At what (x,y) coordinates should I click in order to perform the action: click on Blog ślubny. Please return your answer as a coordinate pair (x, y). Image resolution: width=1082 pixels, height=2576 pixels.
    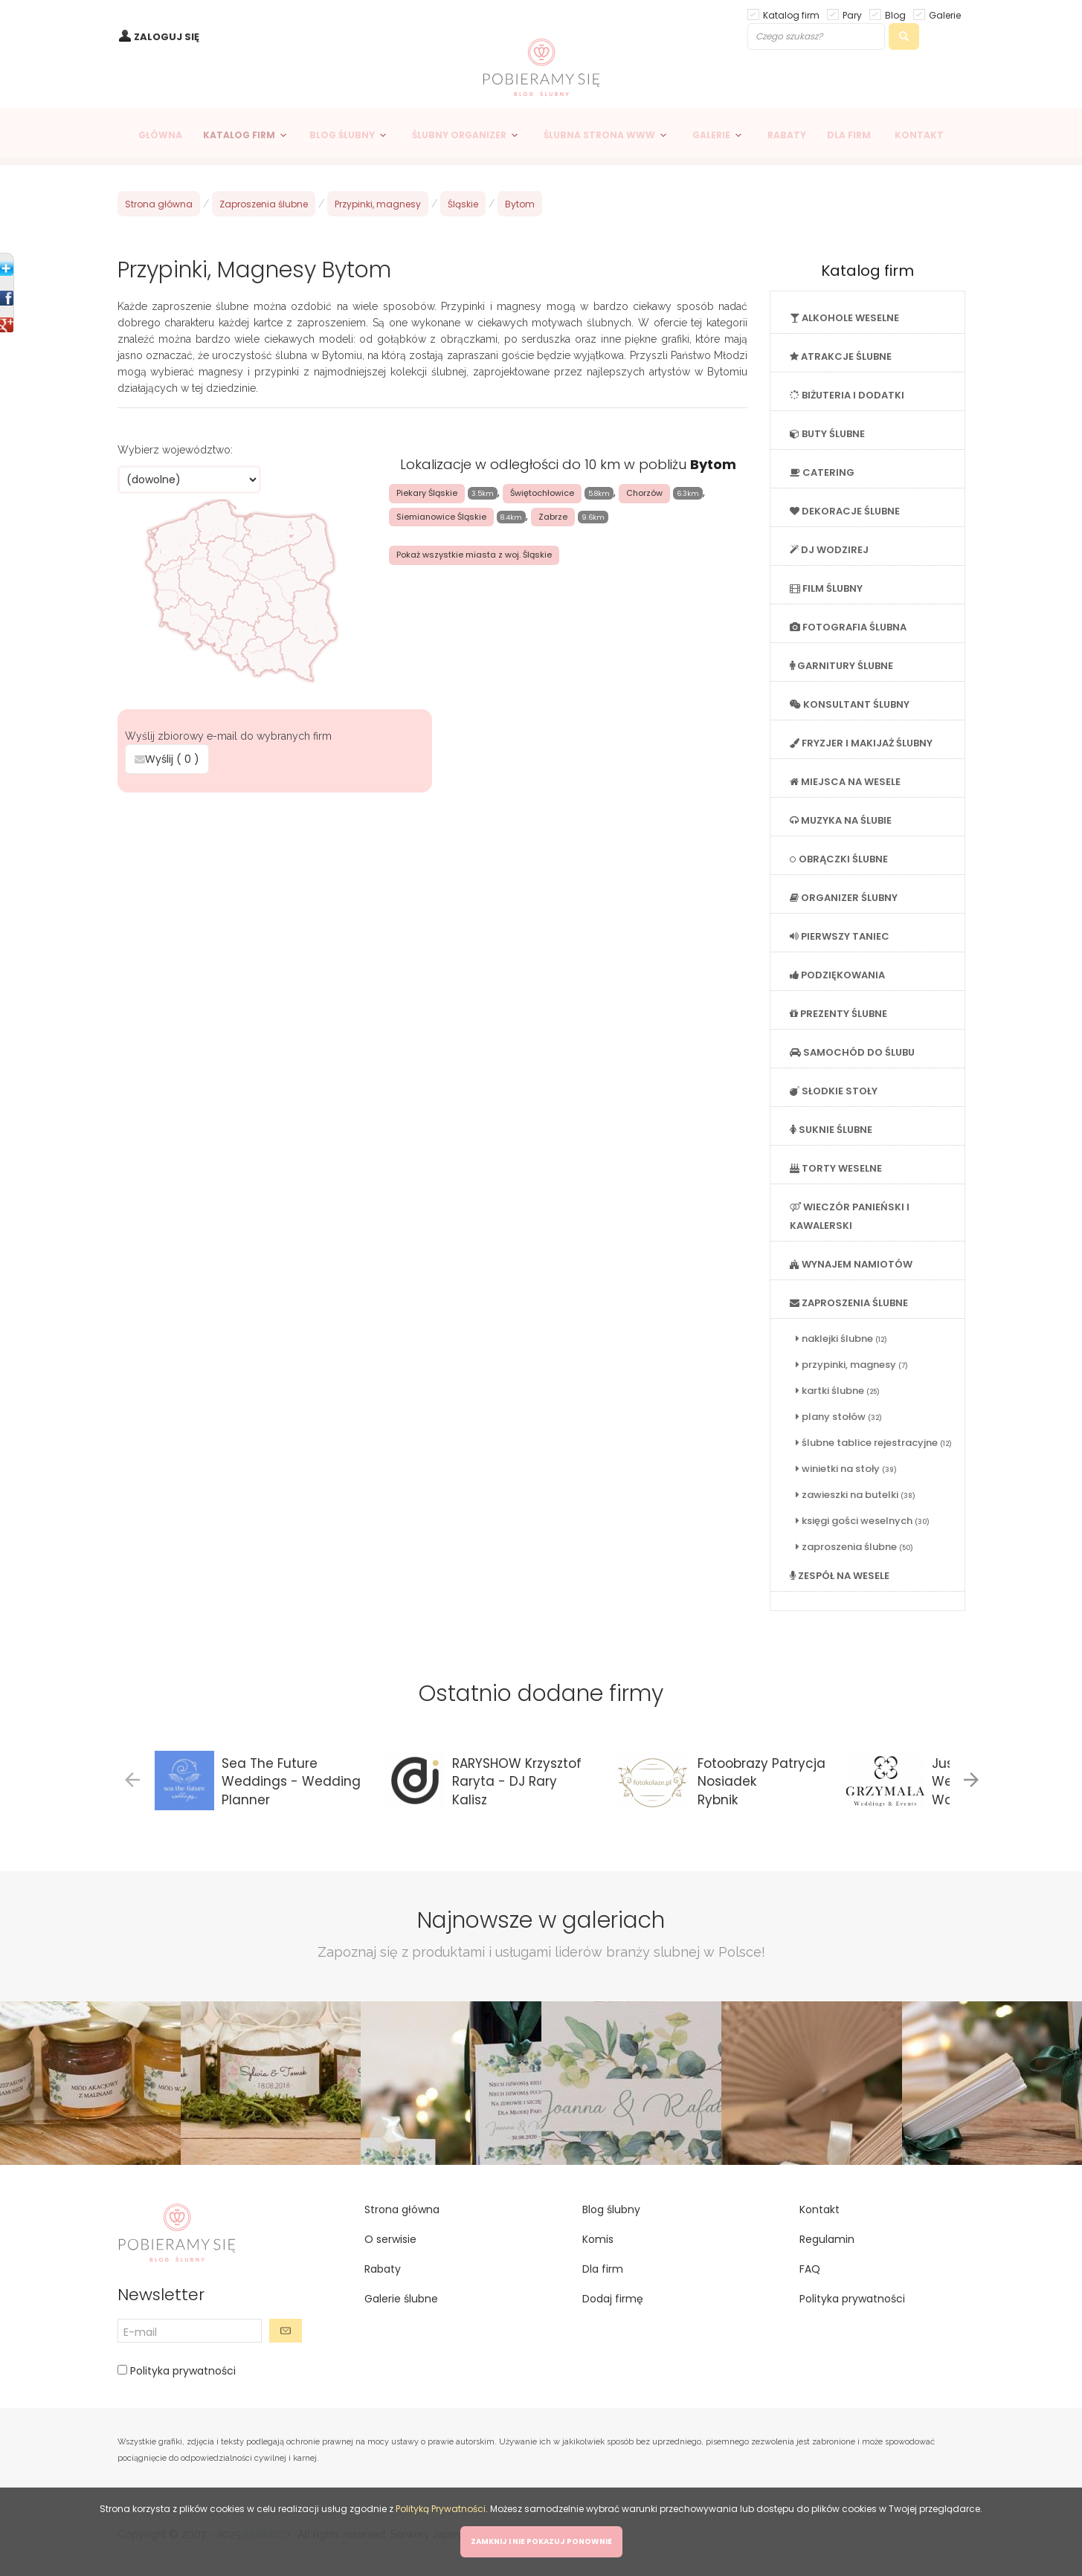
    Looking at the image, I should click on (611, 2209).